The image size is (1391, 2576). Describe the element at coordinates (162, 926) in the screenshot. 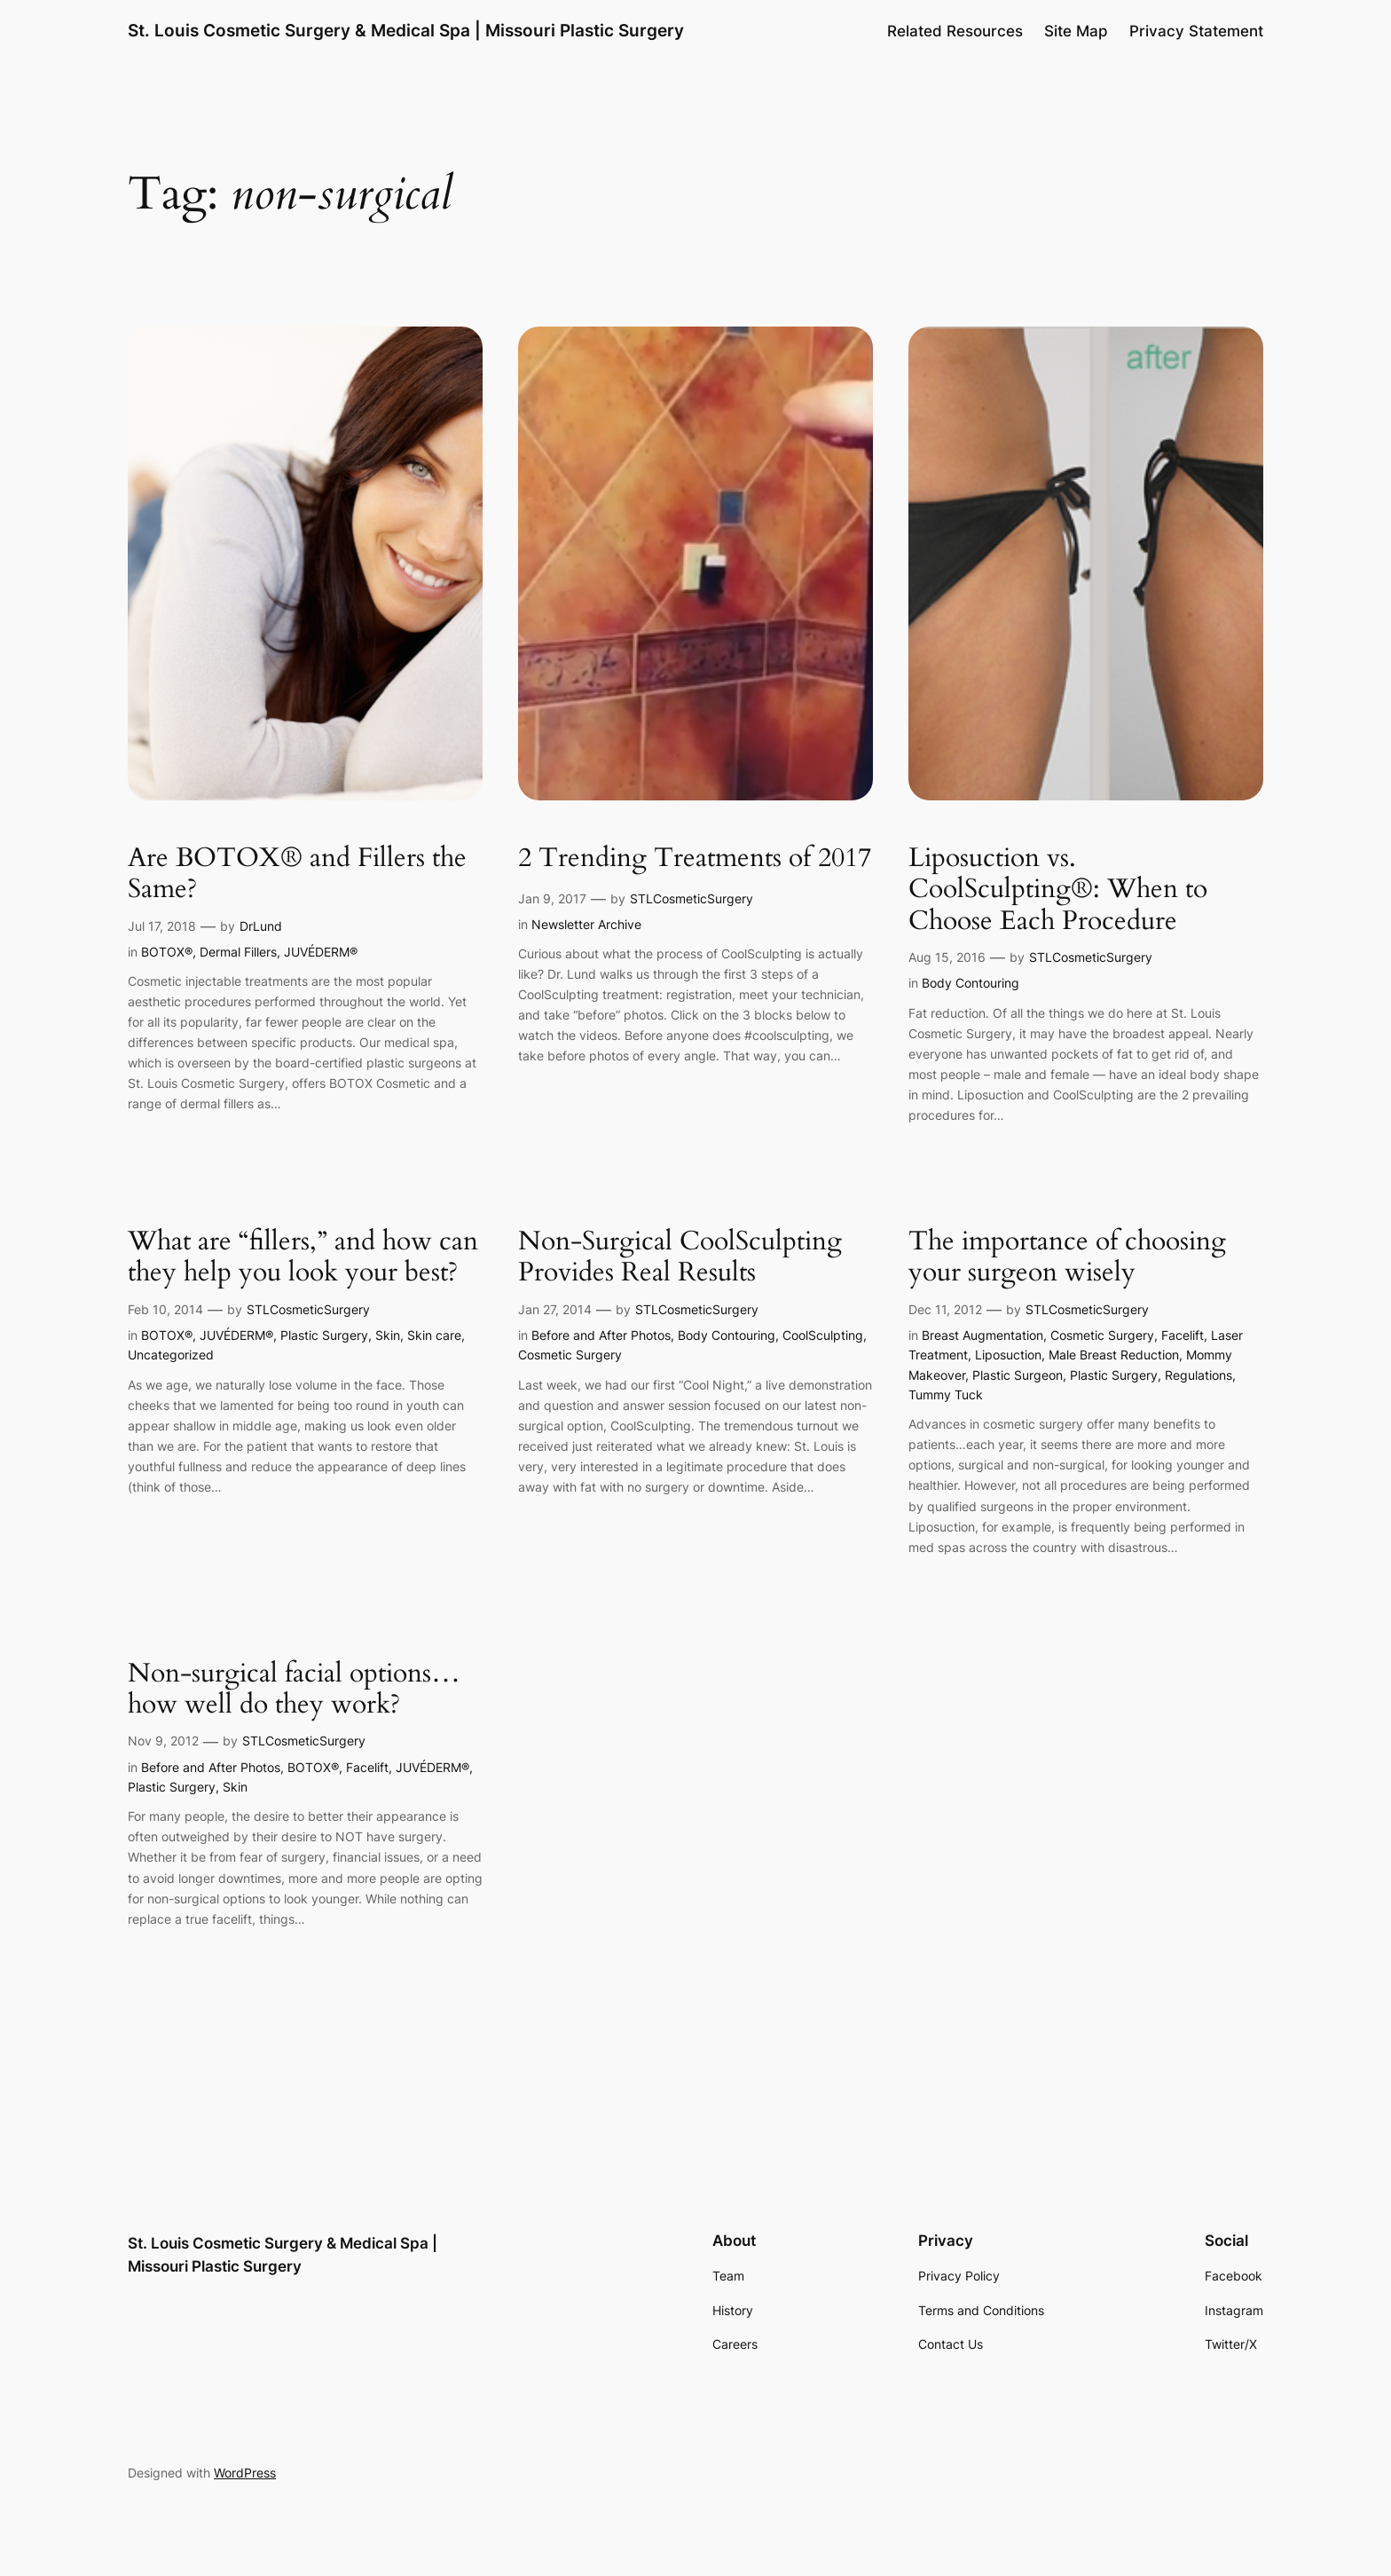

I see `Jul 17, 2018` at that location.